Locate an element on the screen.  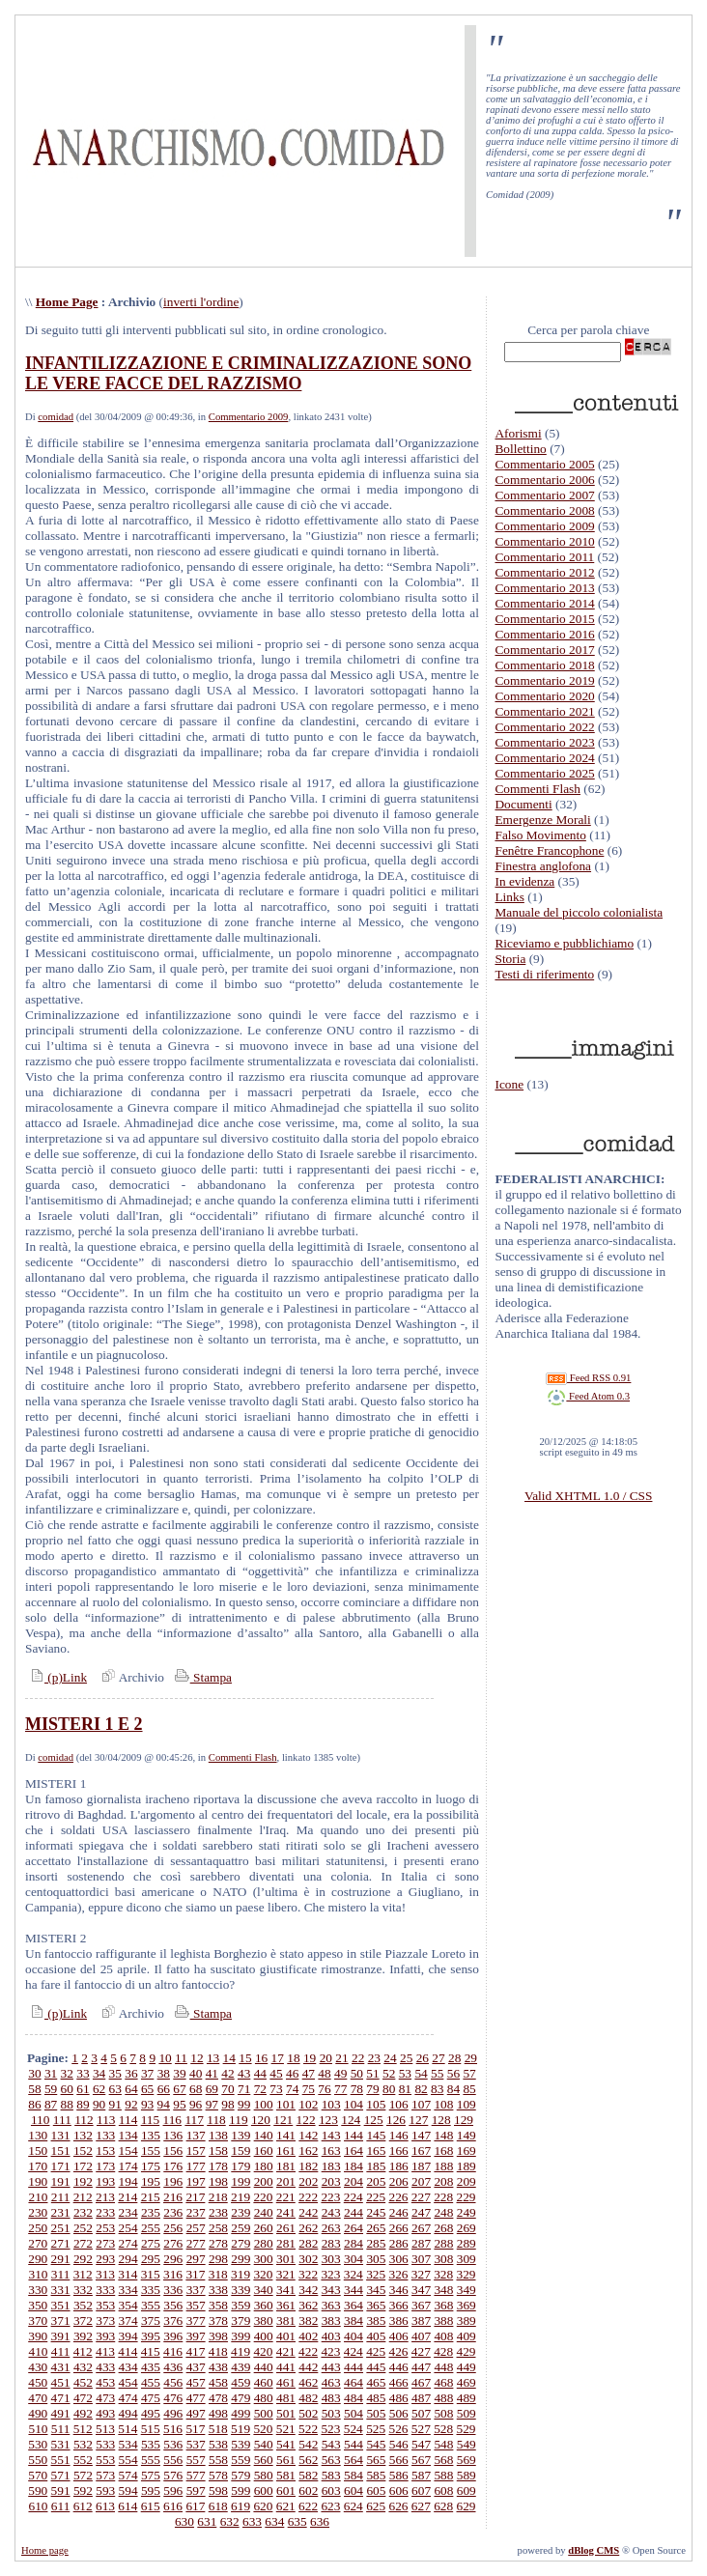
606 is located at coordinates (399, 2490).